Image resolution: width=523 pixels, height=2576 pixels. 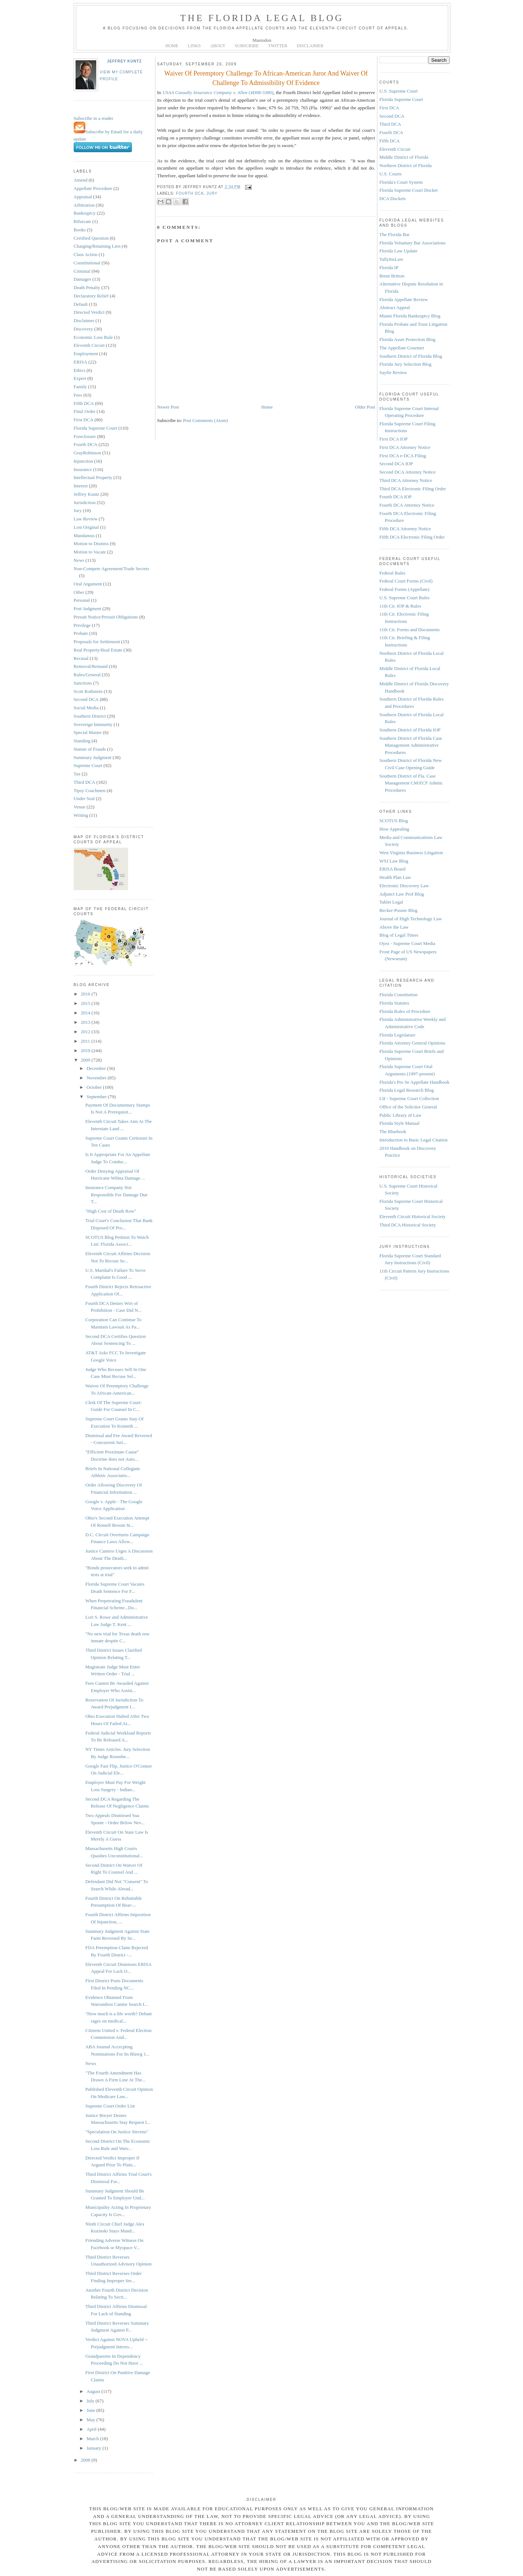 I want to click on Final Order, so click(x=85, y=411).